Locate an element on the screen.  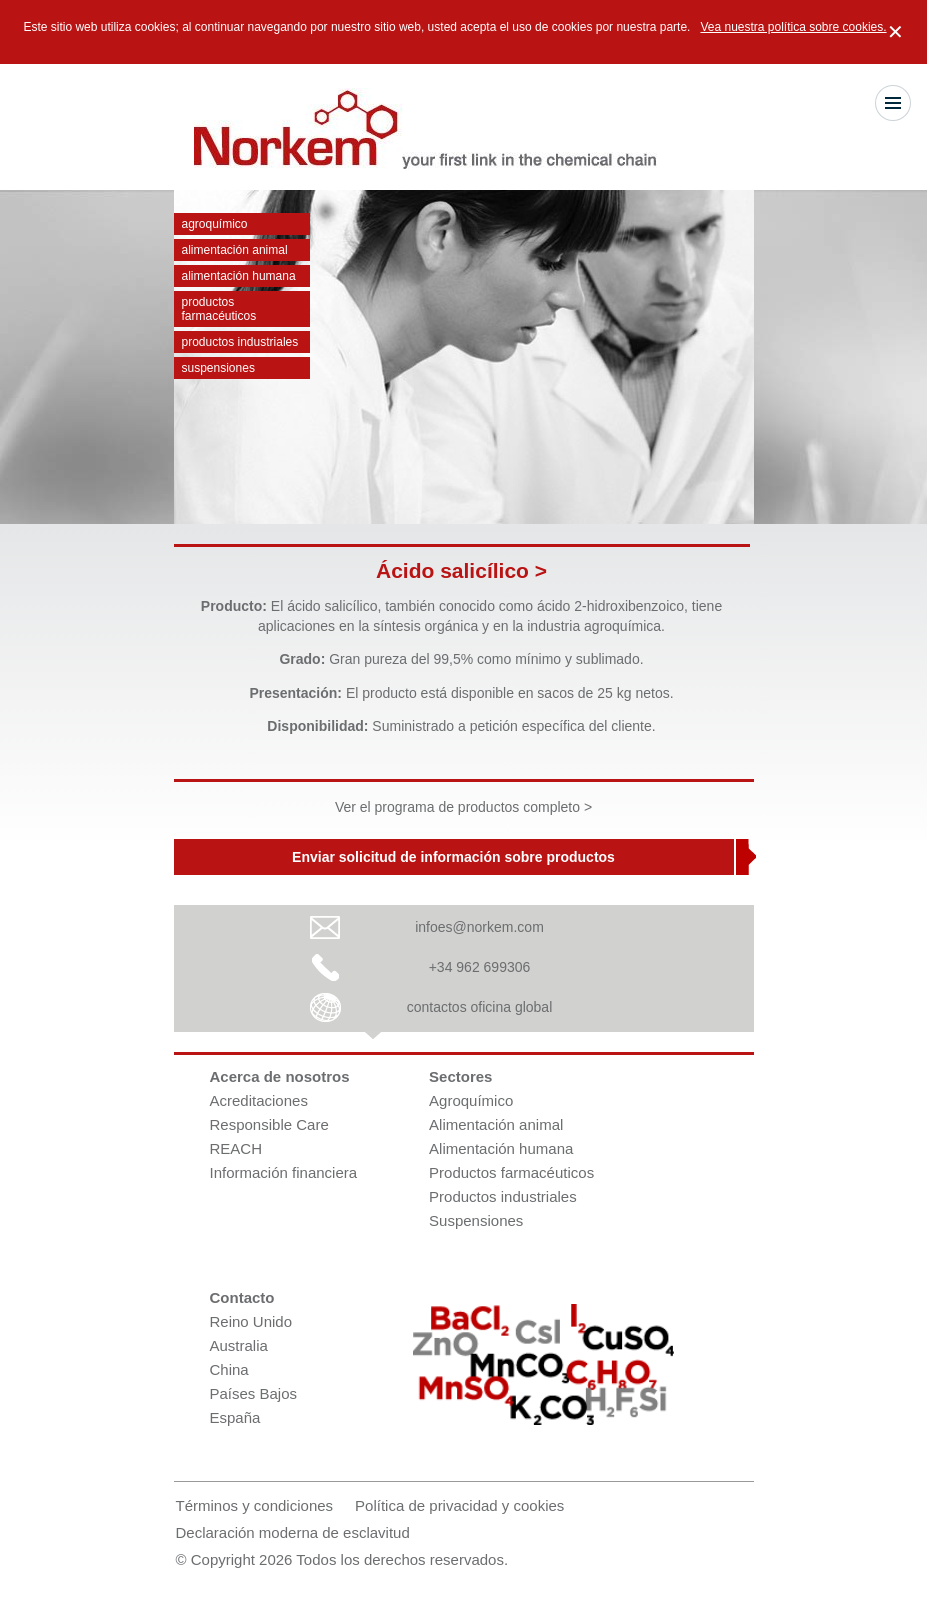
Alimentación animal is located at coordinates (235, 250).